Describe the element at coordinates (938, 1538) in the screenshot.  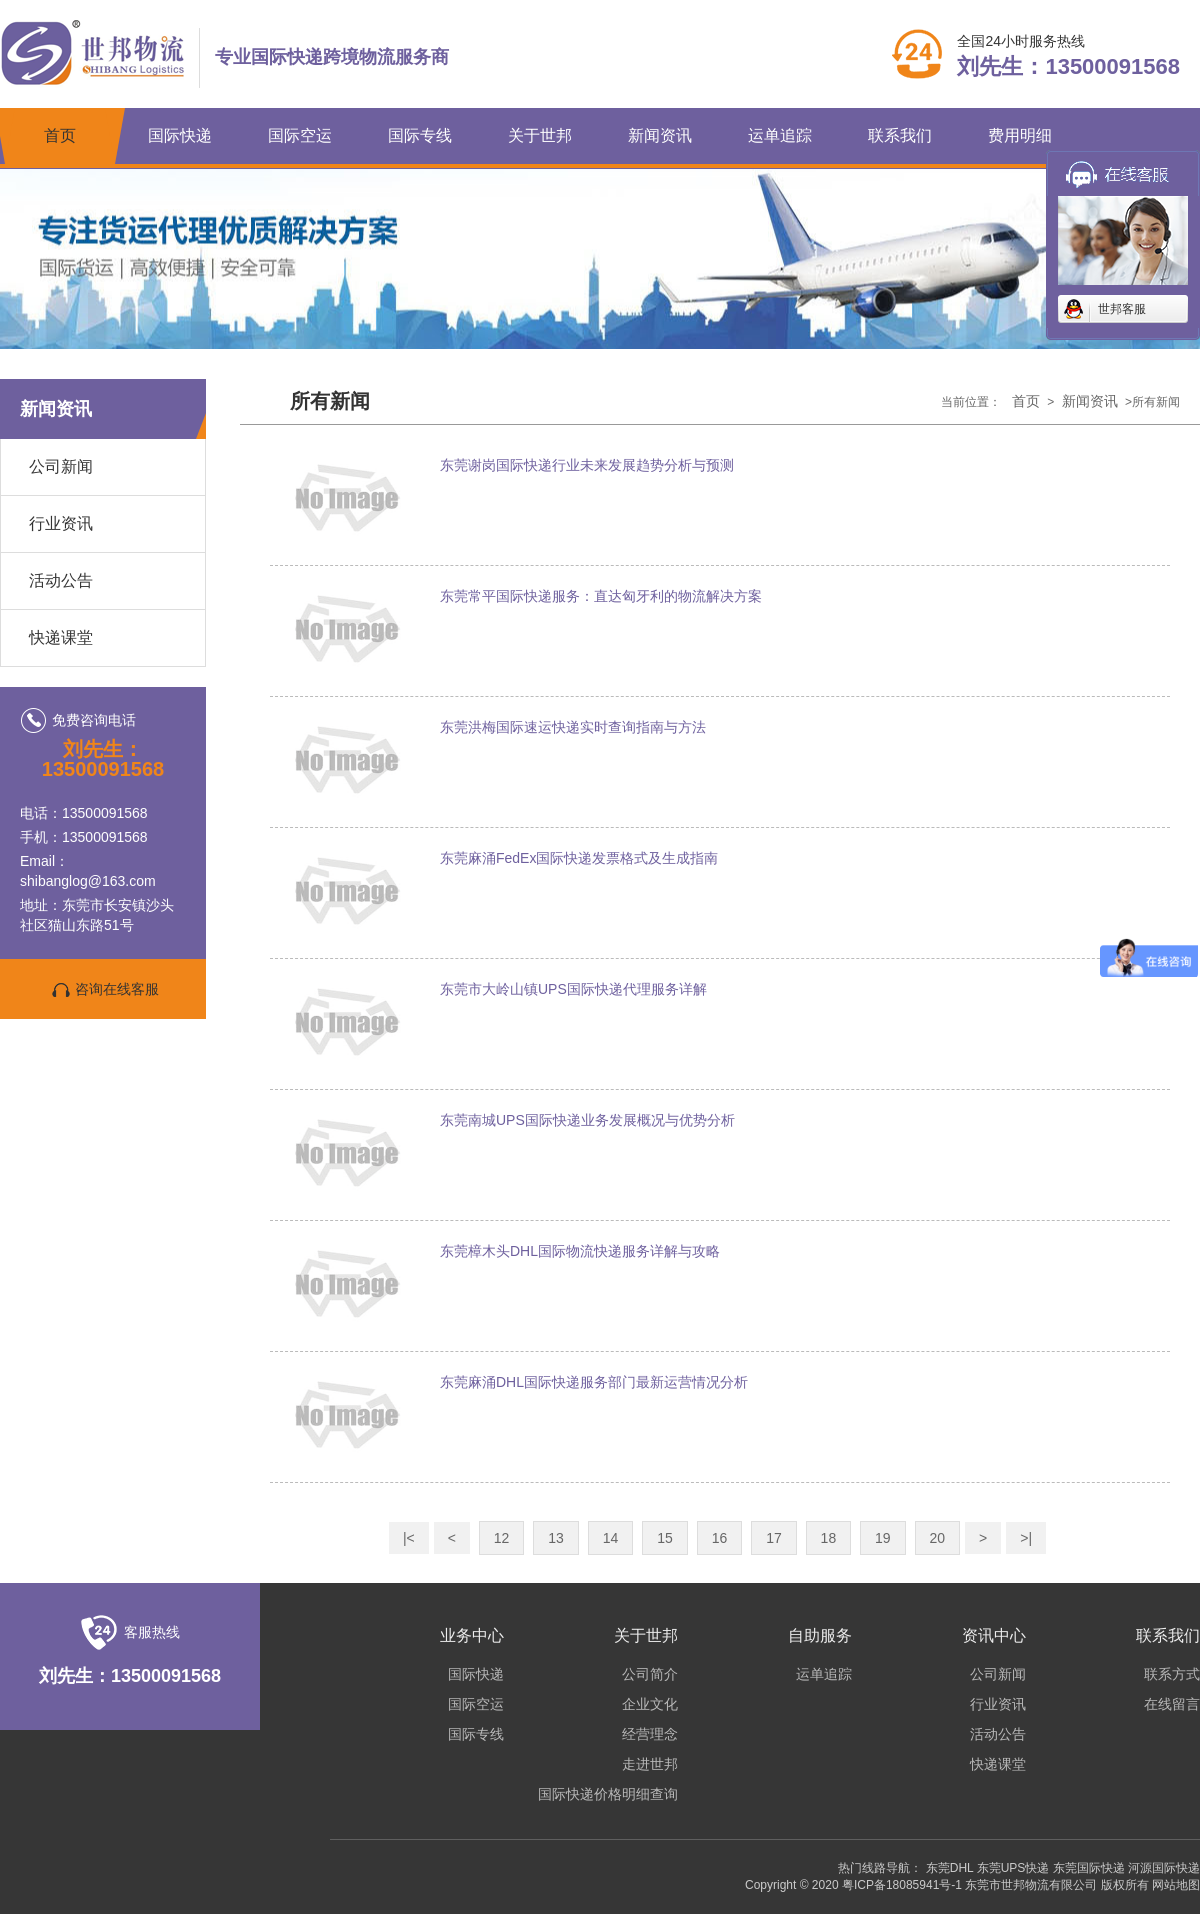
I see `20` at that location.